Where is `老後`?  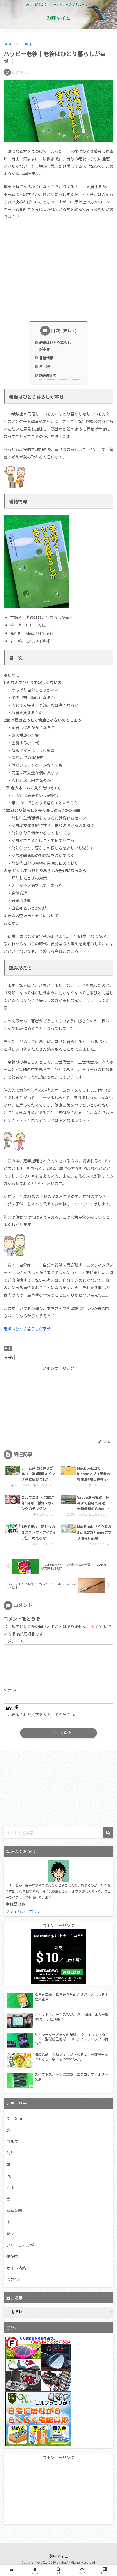 老後 is located at coordinates (9, 1357).